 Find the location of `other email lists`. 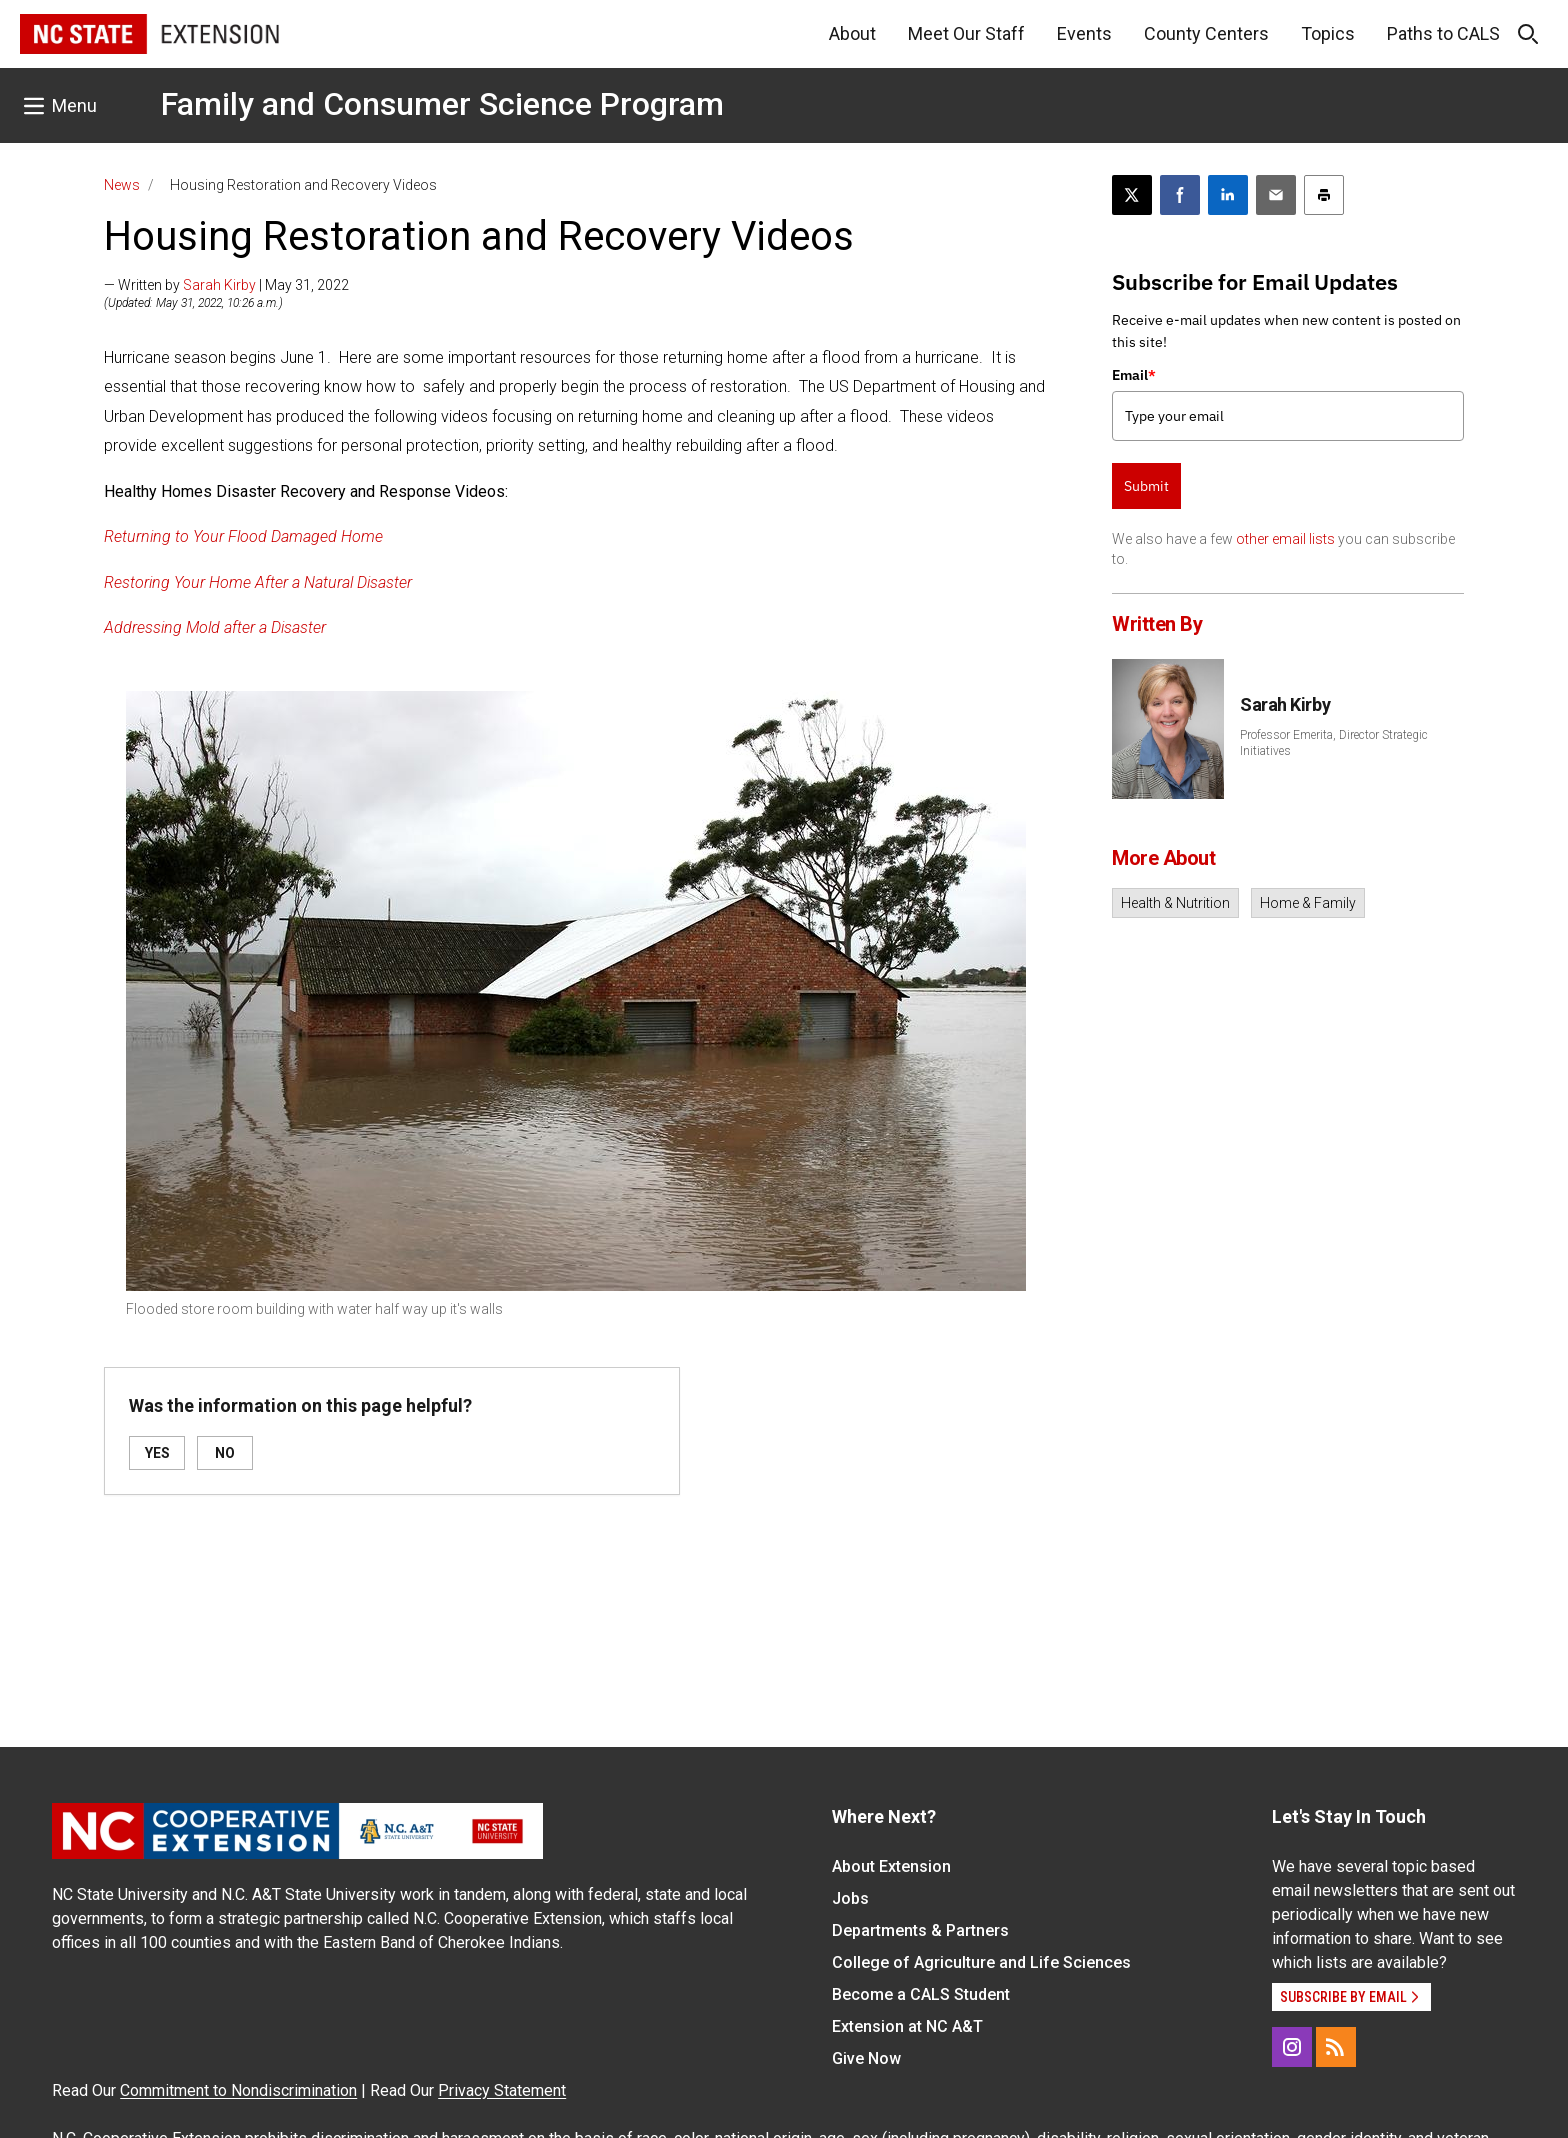

other email lists is located at coordinates (1285, 539).